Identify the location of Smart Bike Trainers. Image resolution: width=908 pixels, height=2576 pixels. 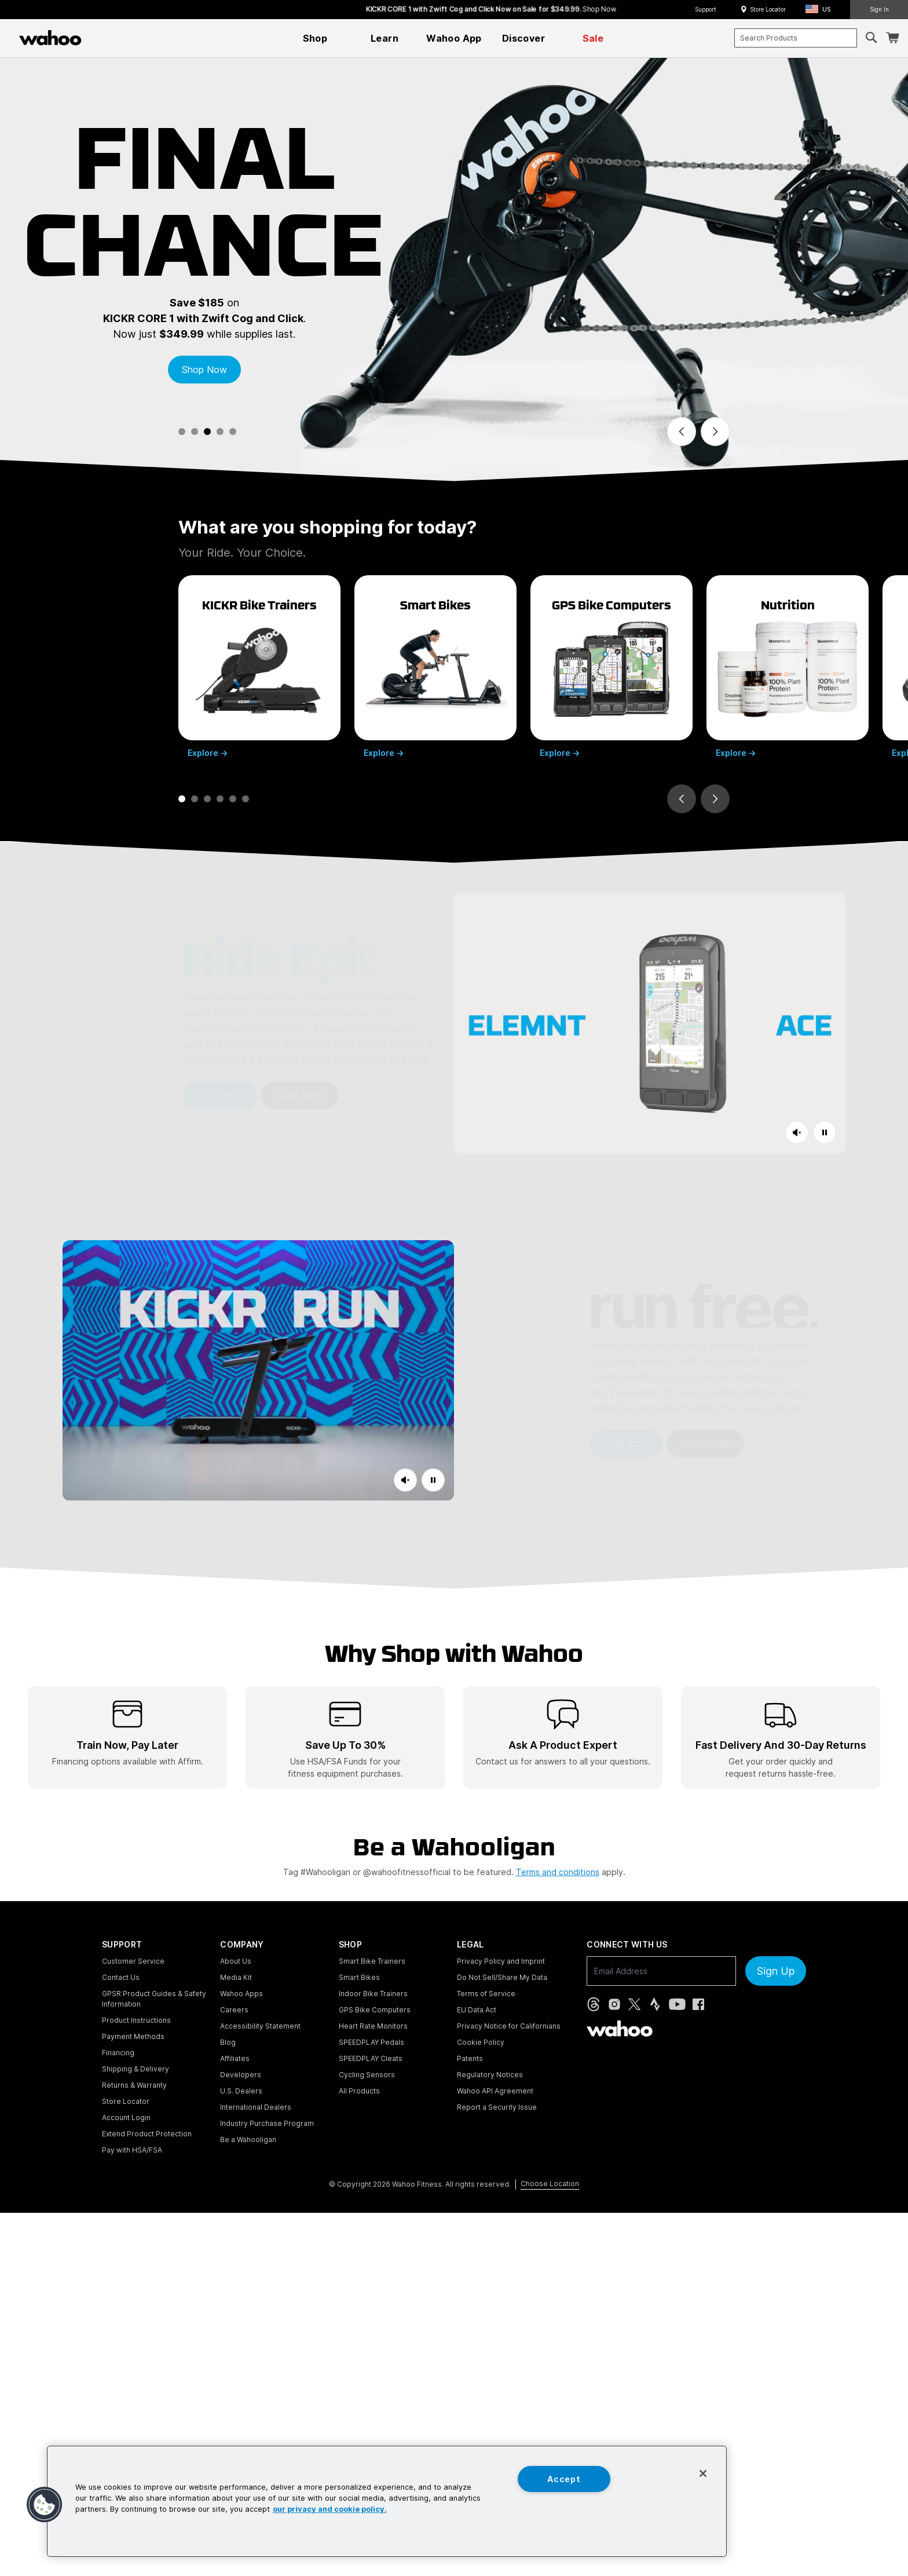
(372, 1961).